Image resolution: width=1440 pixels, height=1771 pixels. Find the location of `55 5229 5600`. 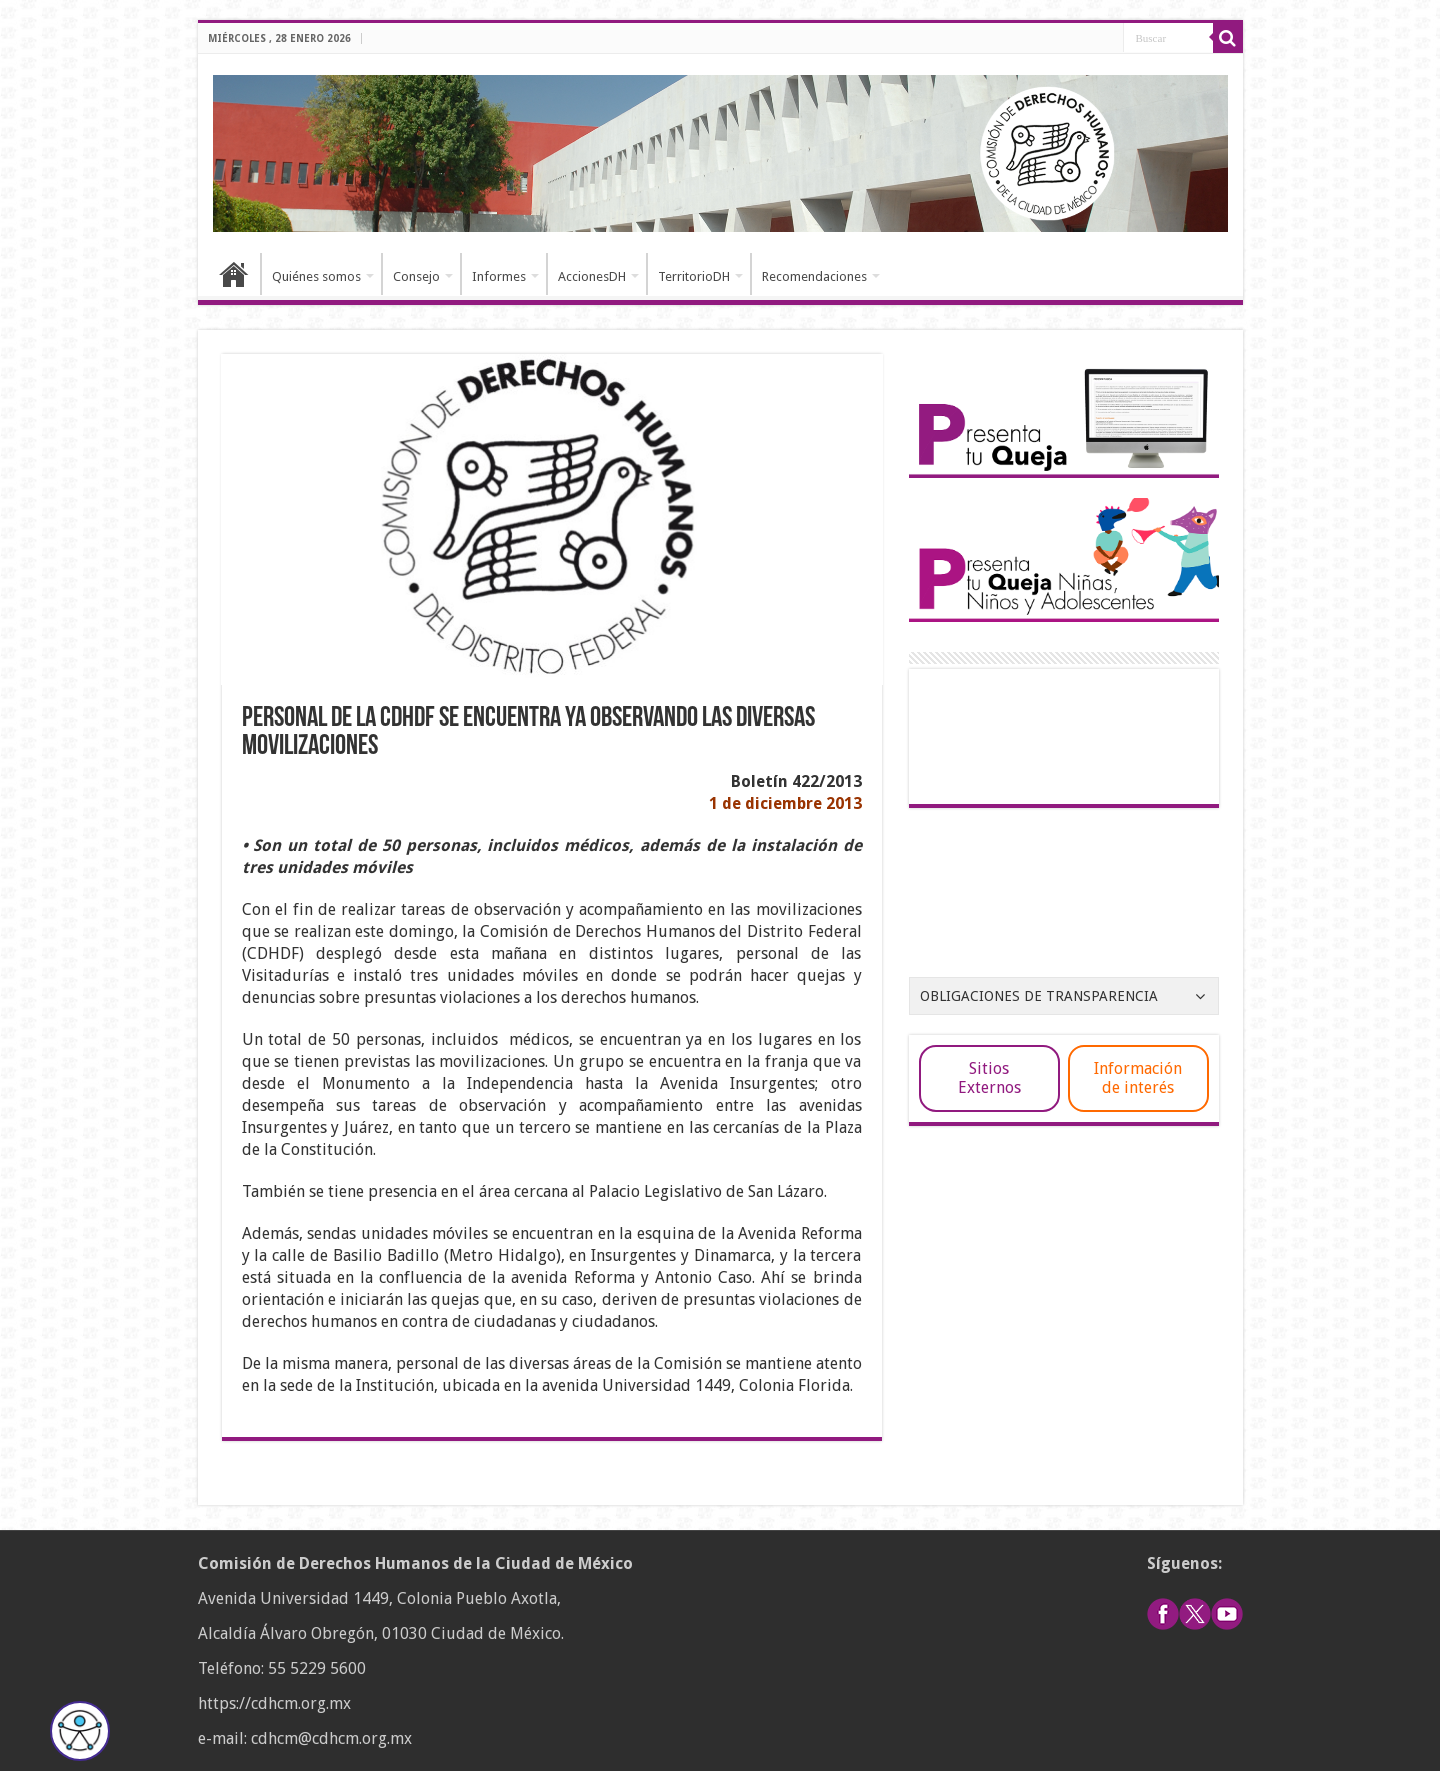

55 5229 5600 is located at coordinates (317, 1668).